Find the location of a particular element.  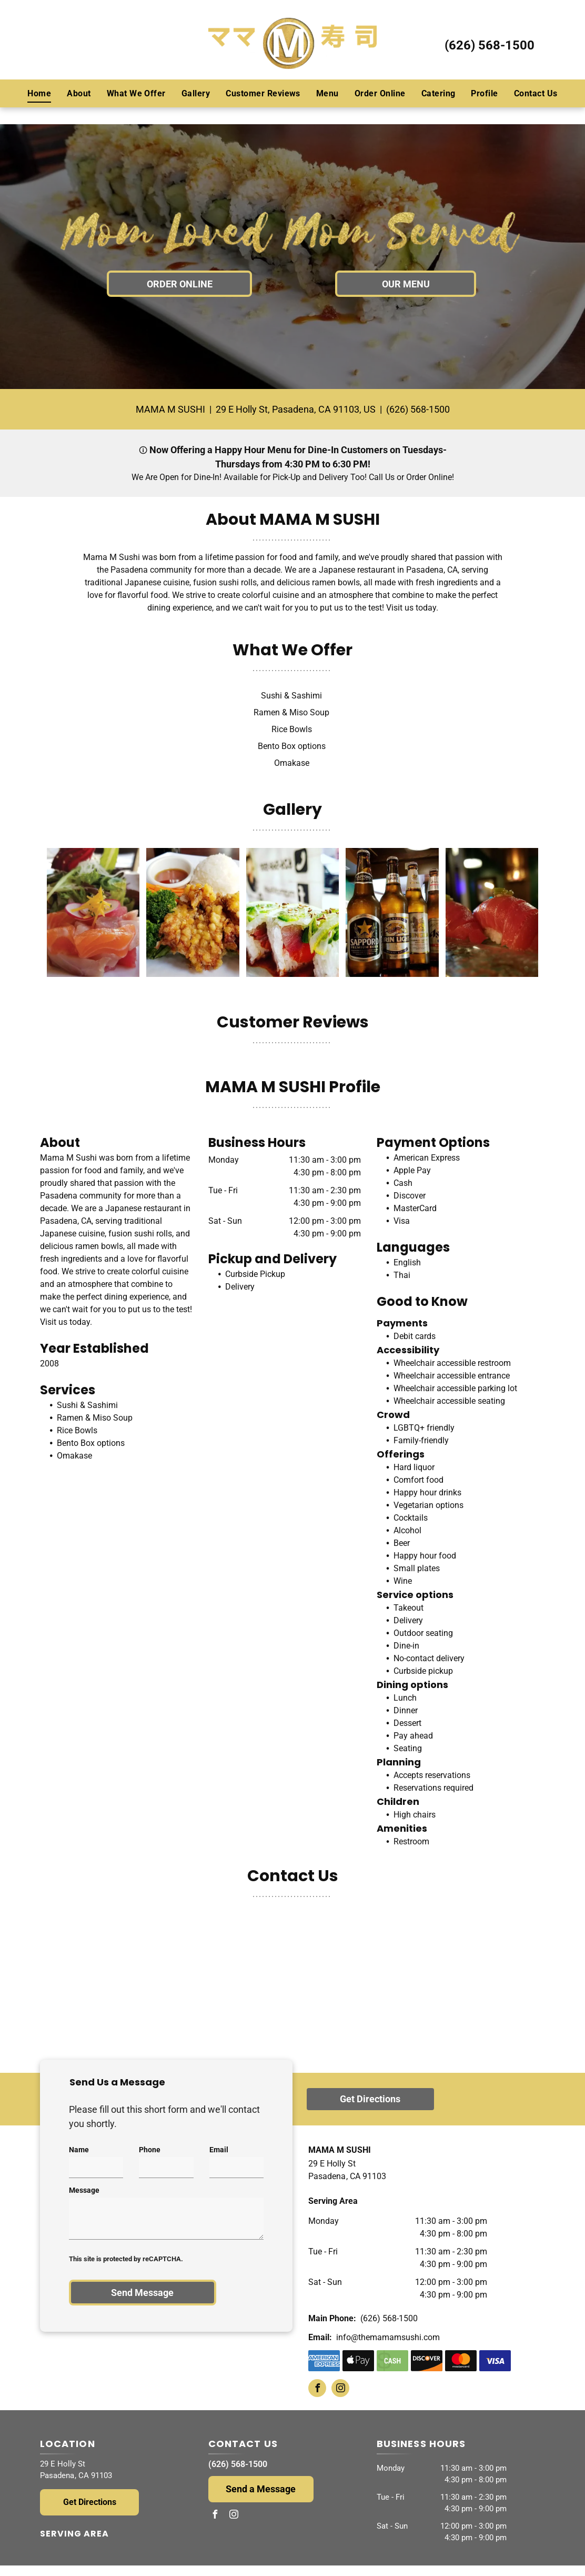

[instagram] is located at coordinates (340, 2389).